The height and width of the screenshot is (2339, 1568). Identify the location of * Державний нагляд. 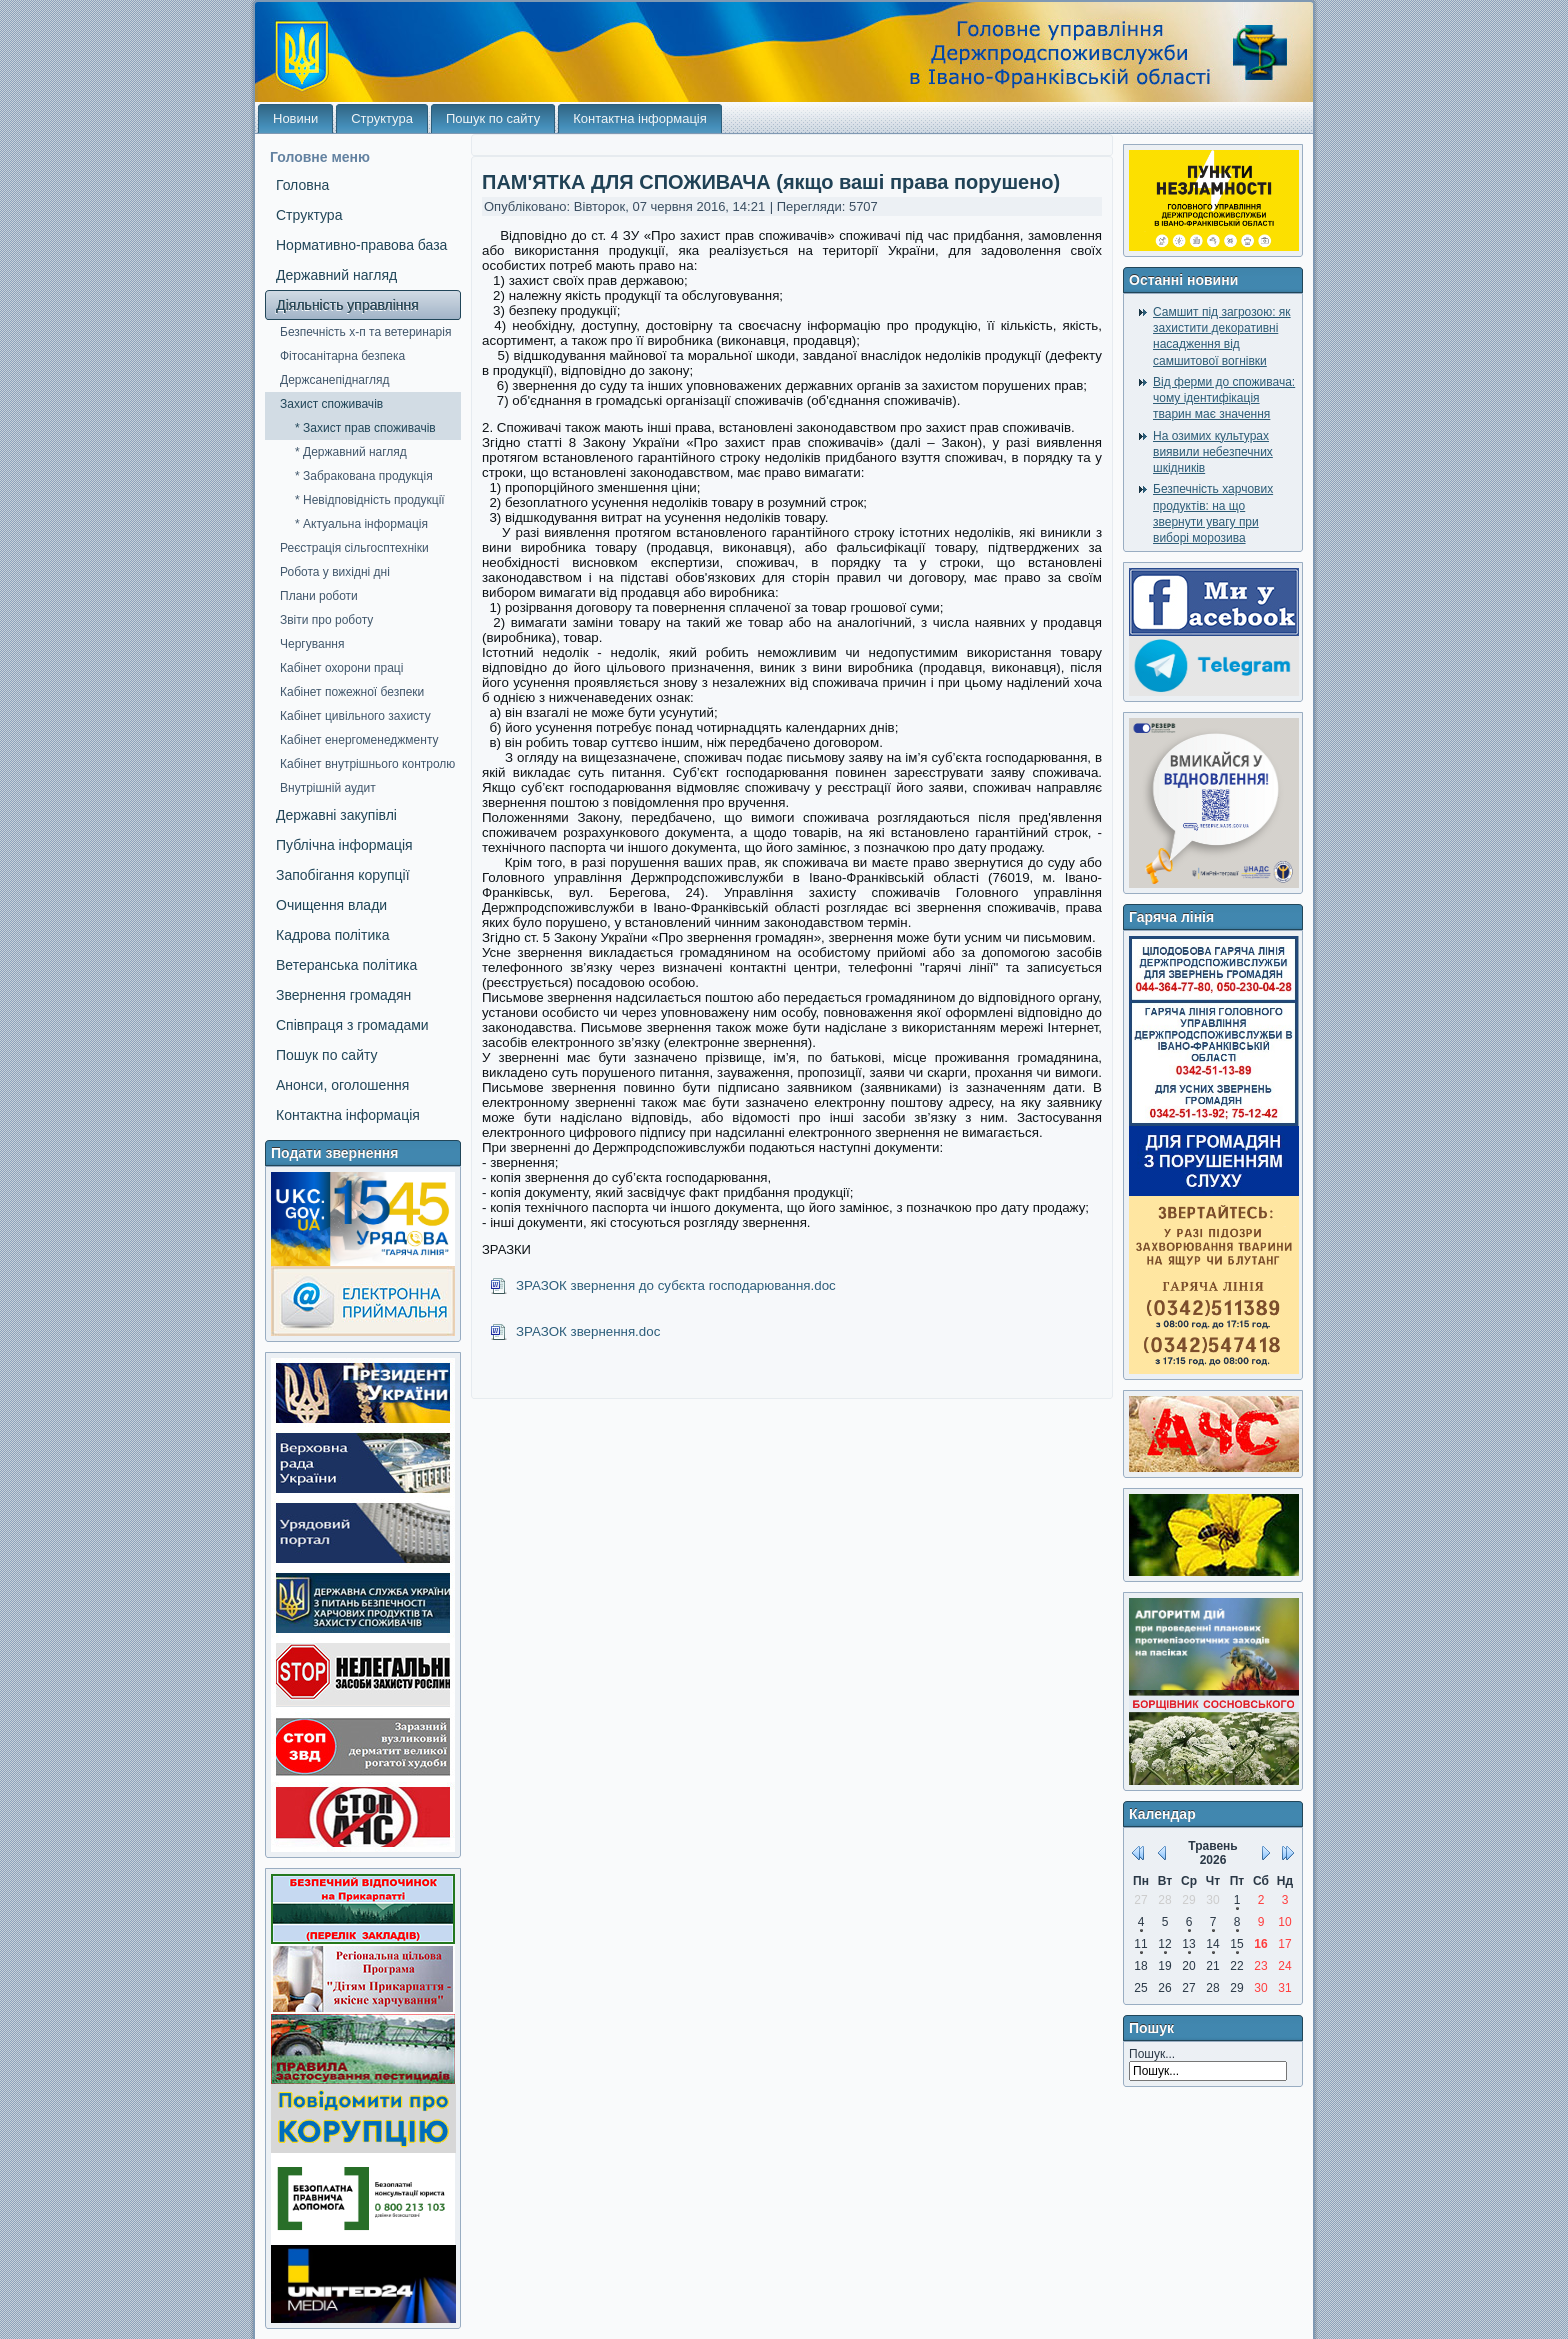
(351, 452).